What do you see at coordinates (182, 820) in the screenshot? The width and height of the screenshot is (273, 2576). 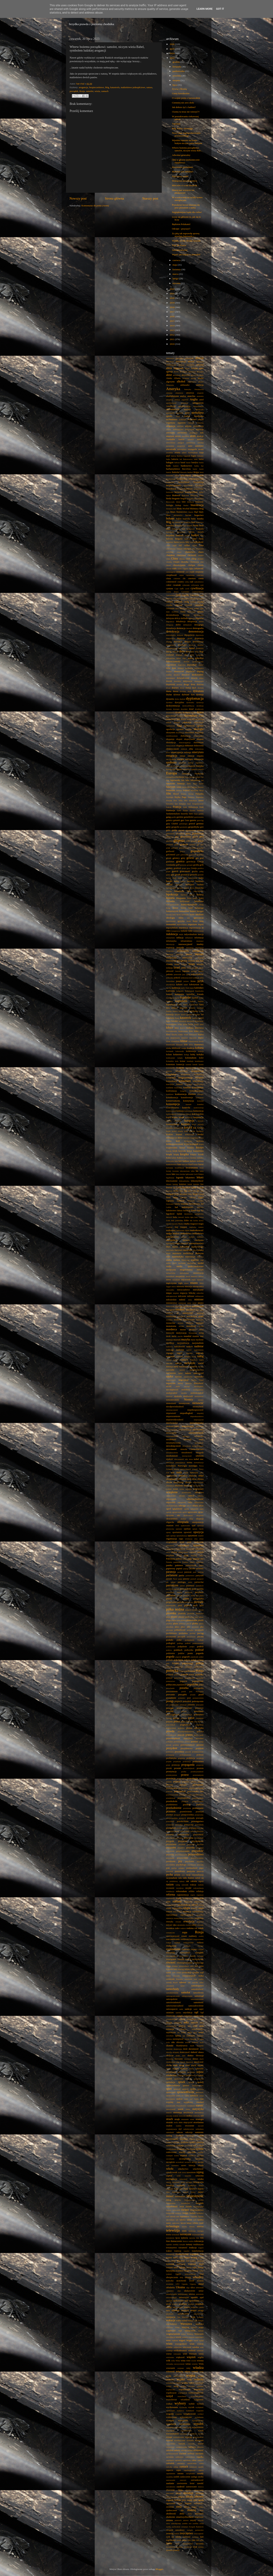 I see `gaz` at bounding box center [182, 820].